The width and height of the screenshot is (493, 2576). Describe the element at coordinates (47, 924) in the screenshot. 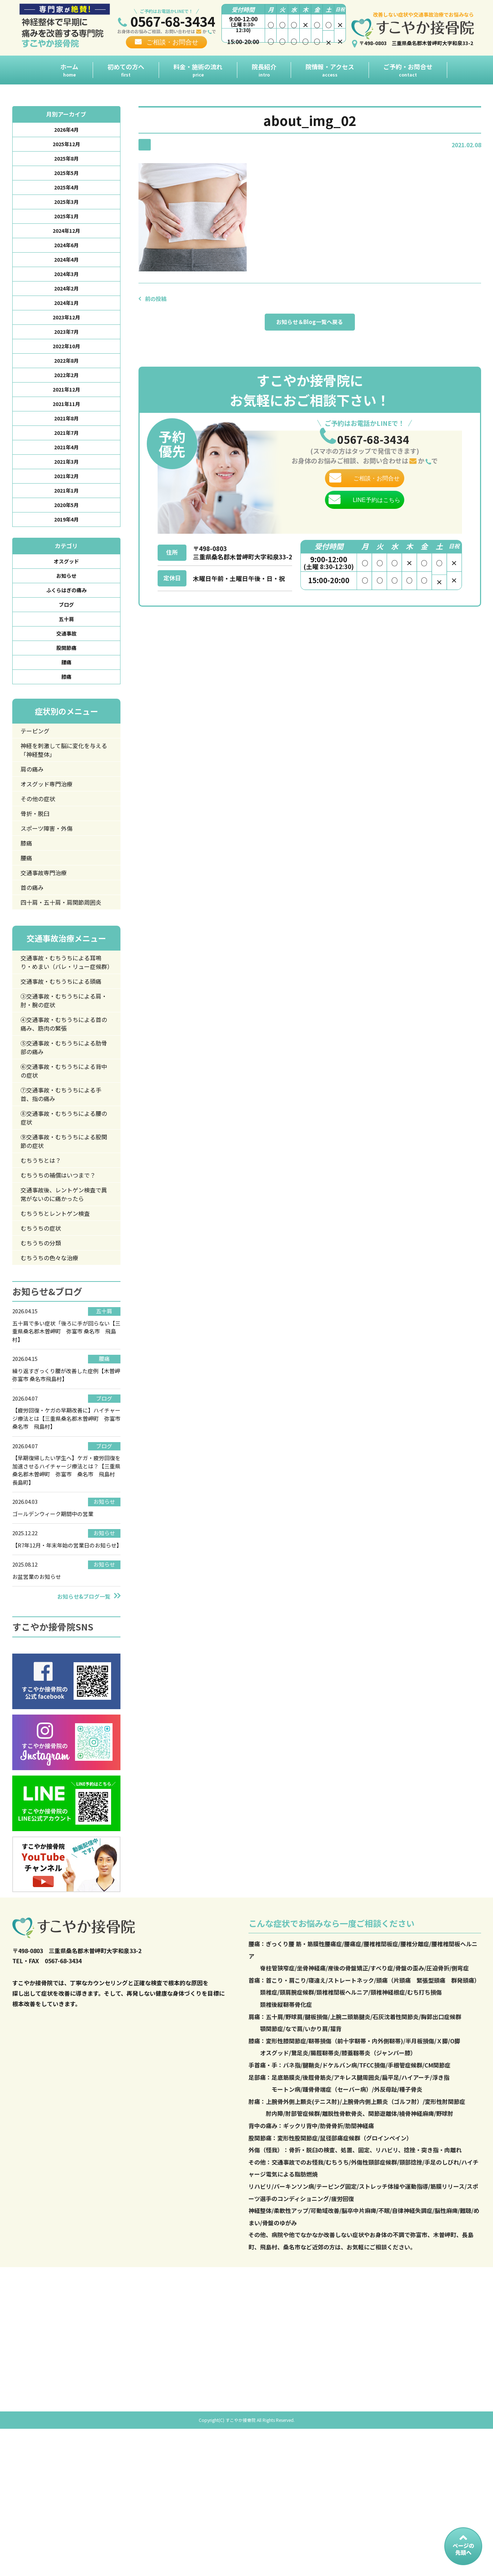

I see `交通事故専門治療` at that location.